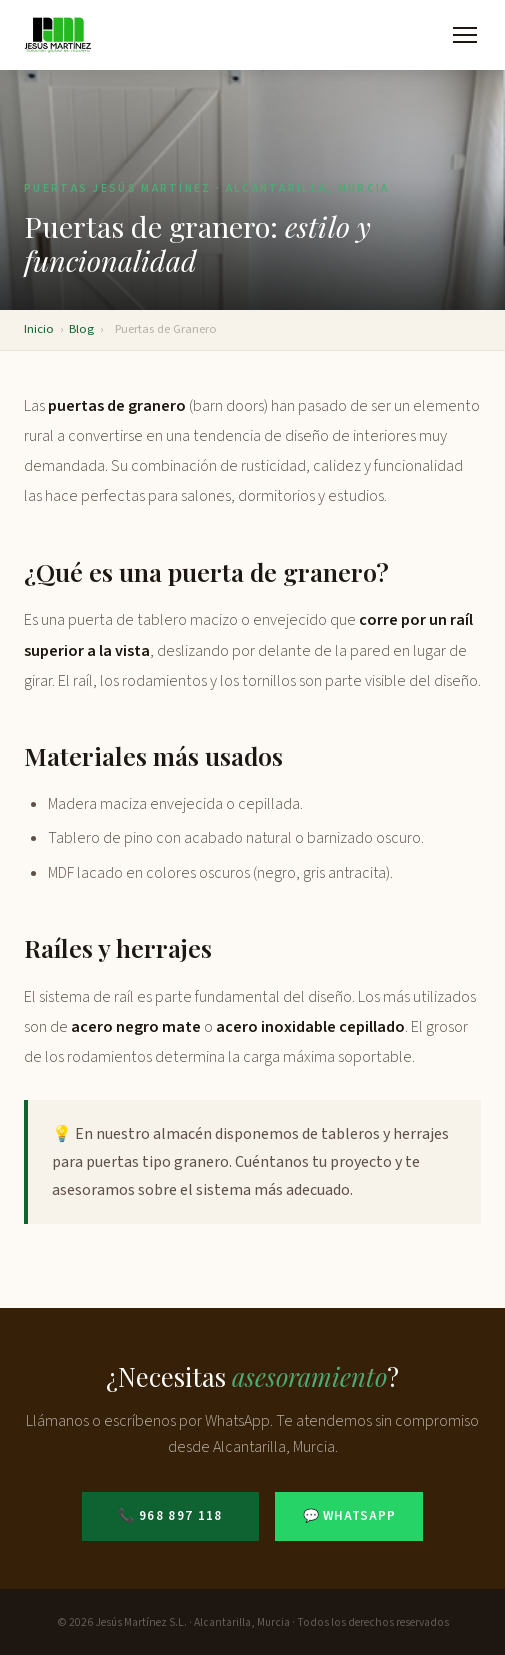 The image size is (505, 1655). I want to click on Blog, so click(81, 329).